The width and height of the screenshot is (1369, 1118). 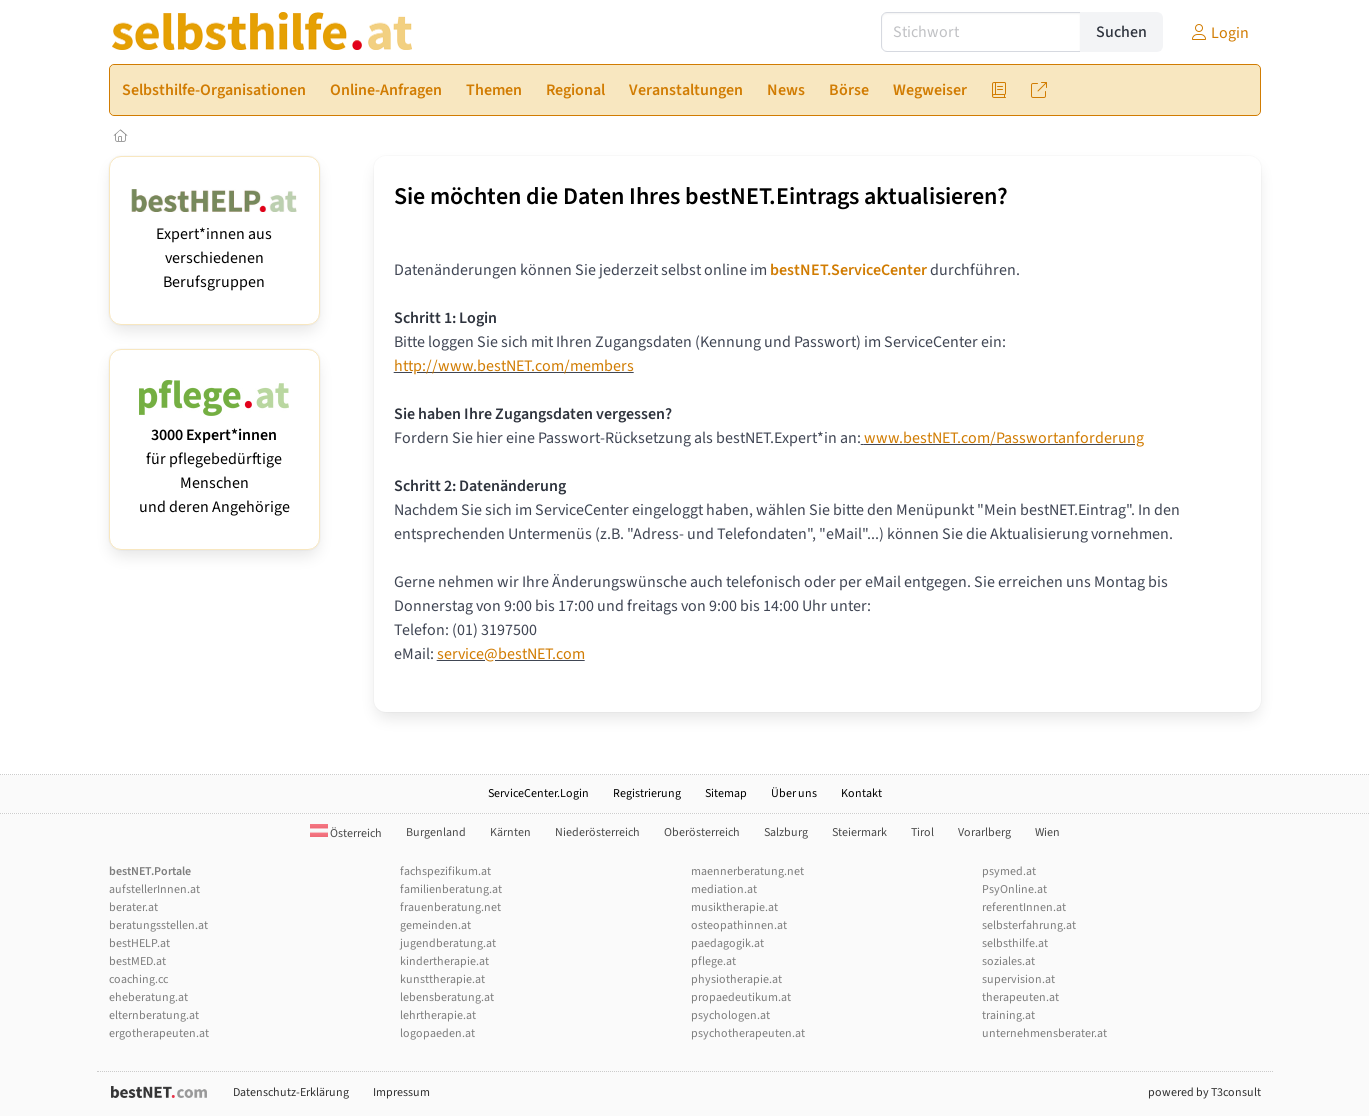 I want to click on beratungsstellen.at, so click(x=158, y=925).